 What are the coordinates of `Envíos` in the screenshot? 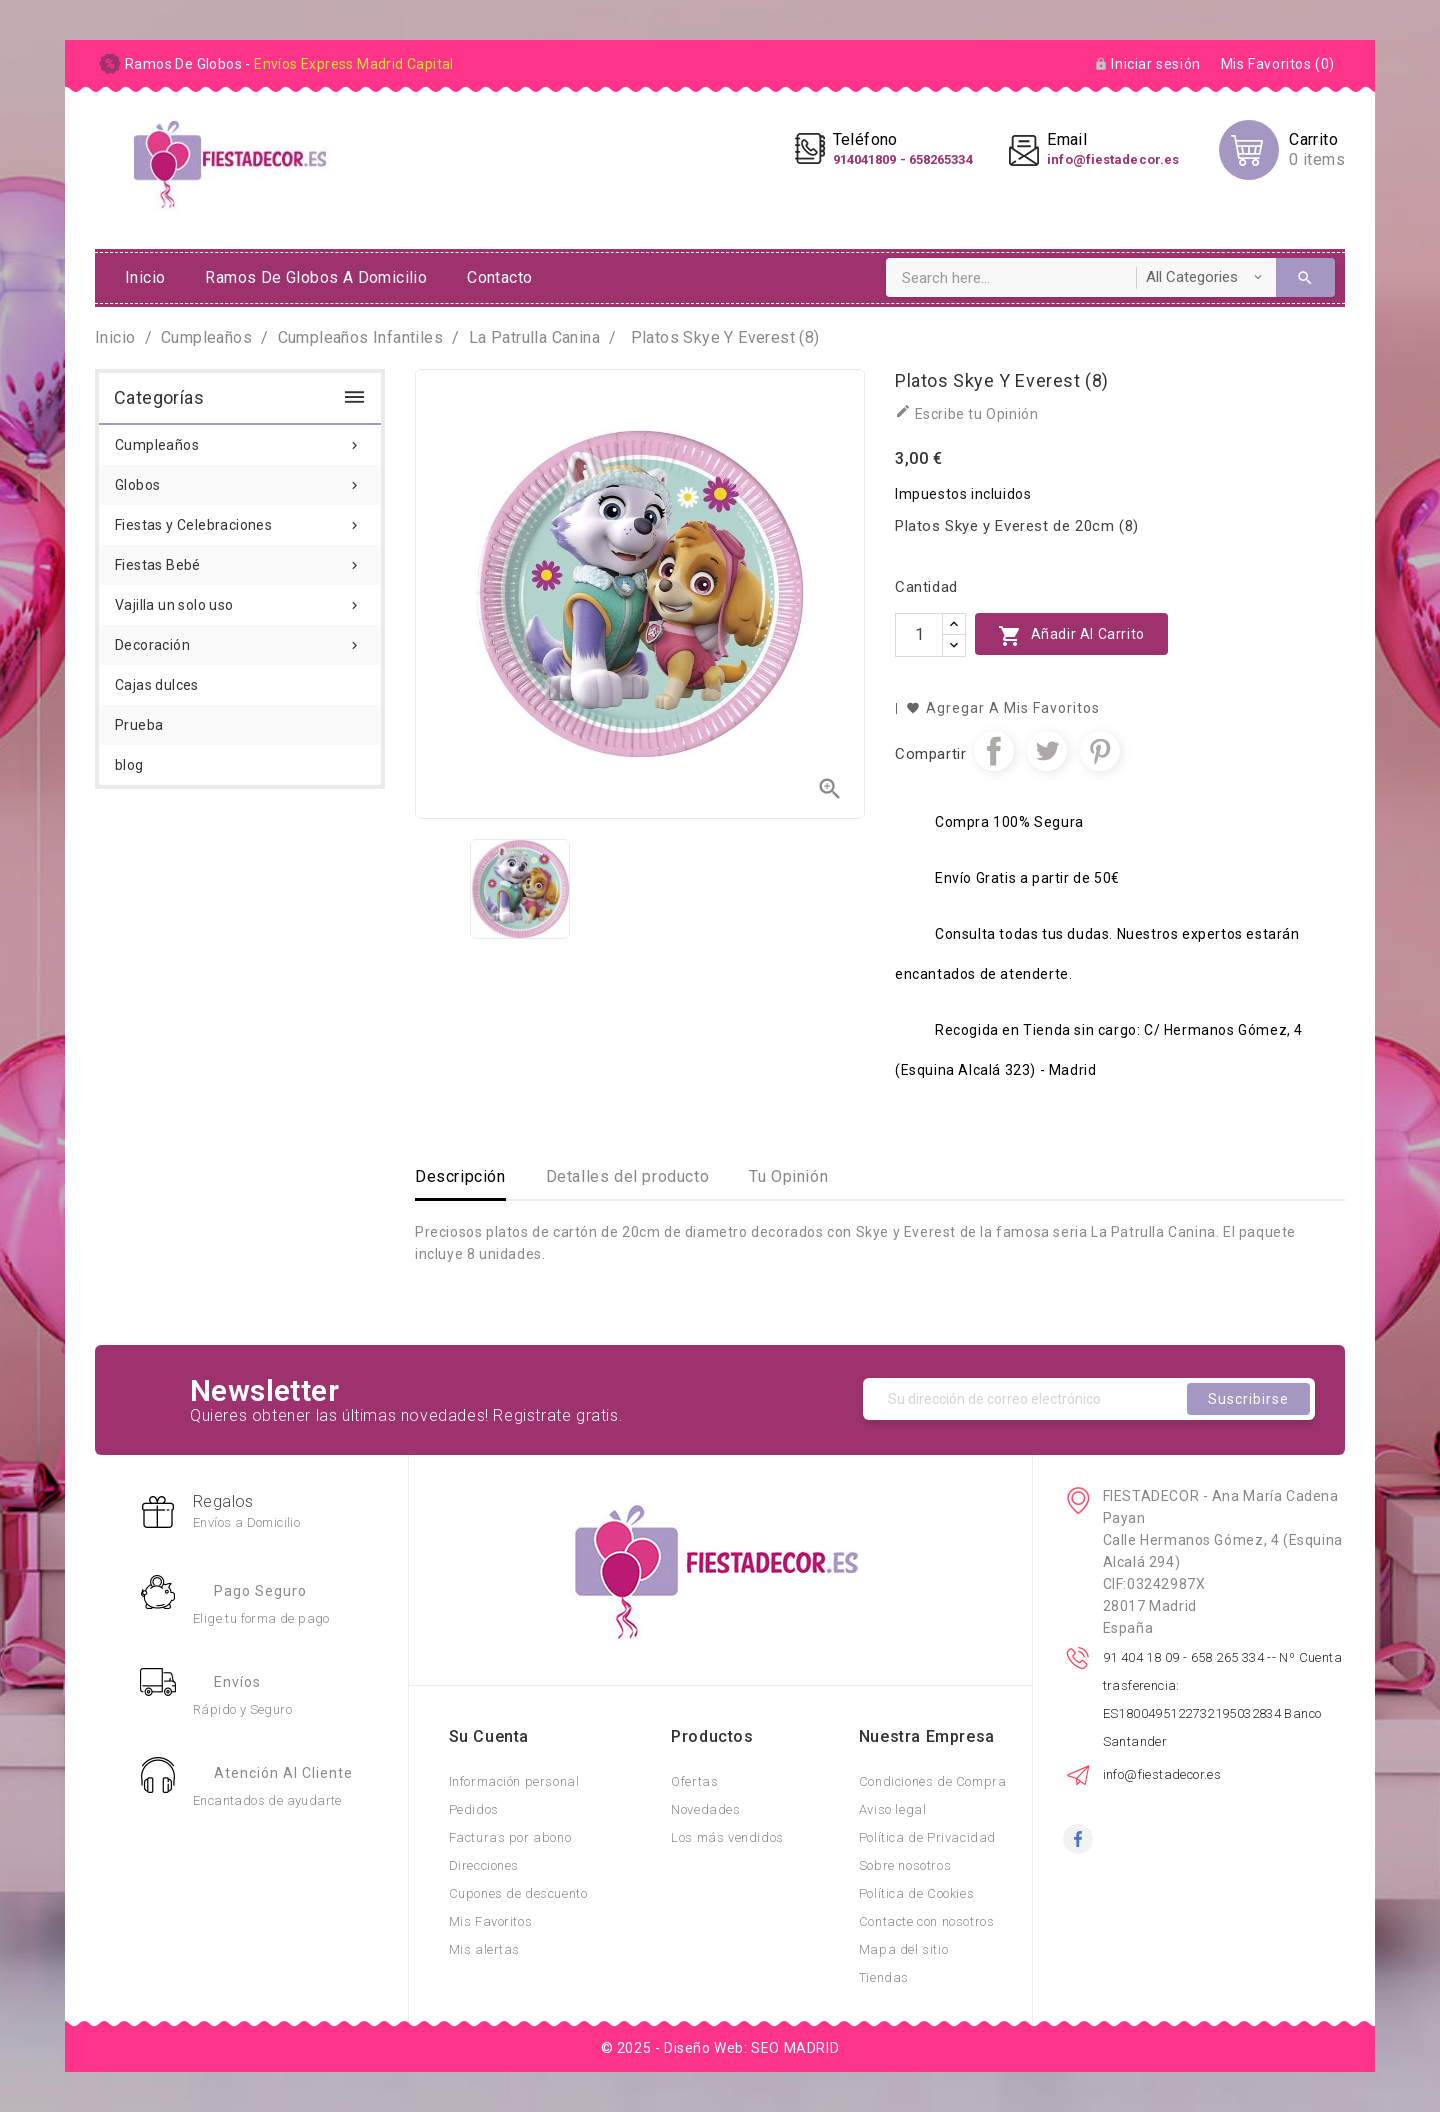 It's located at (237, 1682).